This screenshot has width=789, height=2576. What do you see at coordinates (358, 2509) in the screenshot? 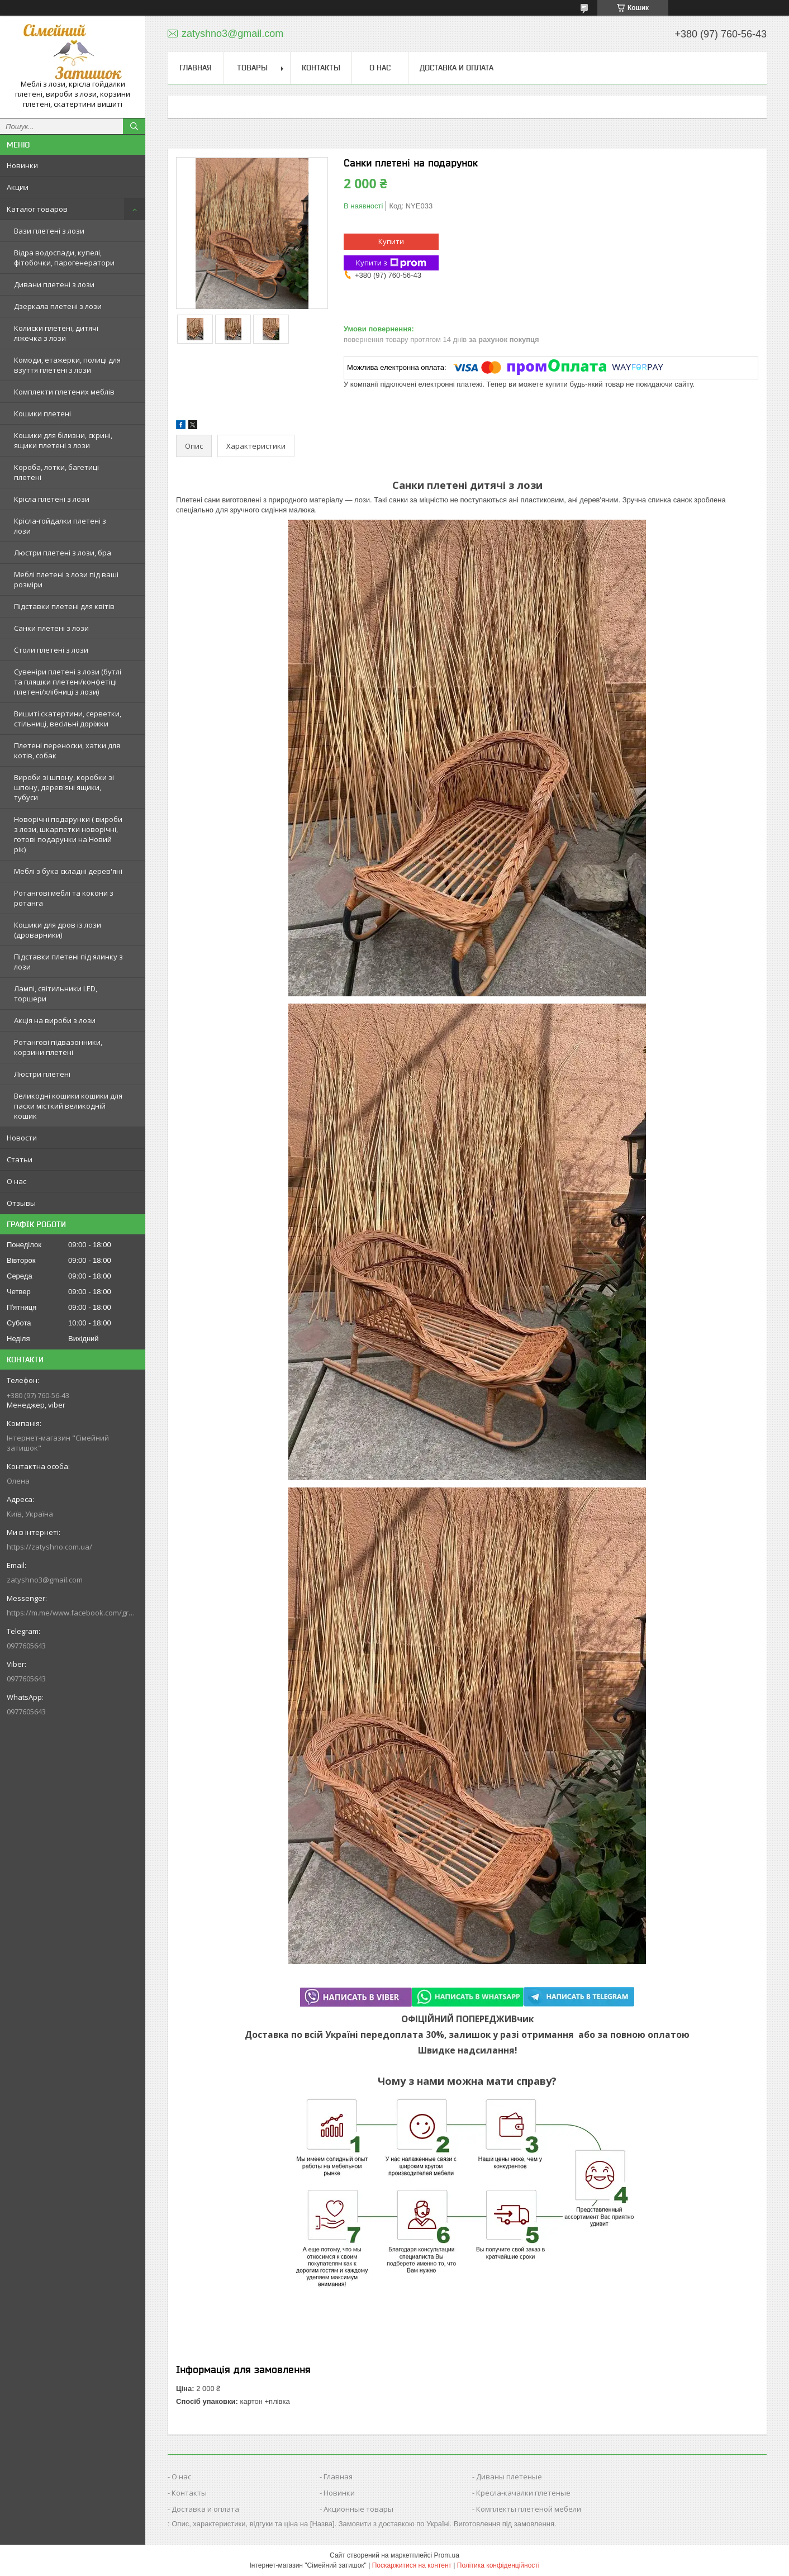
I see `Акционные товары` at bounding box center [358, 2509].